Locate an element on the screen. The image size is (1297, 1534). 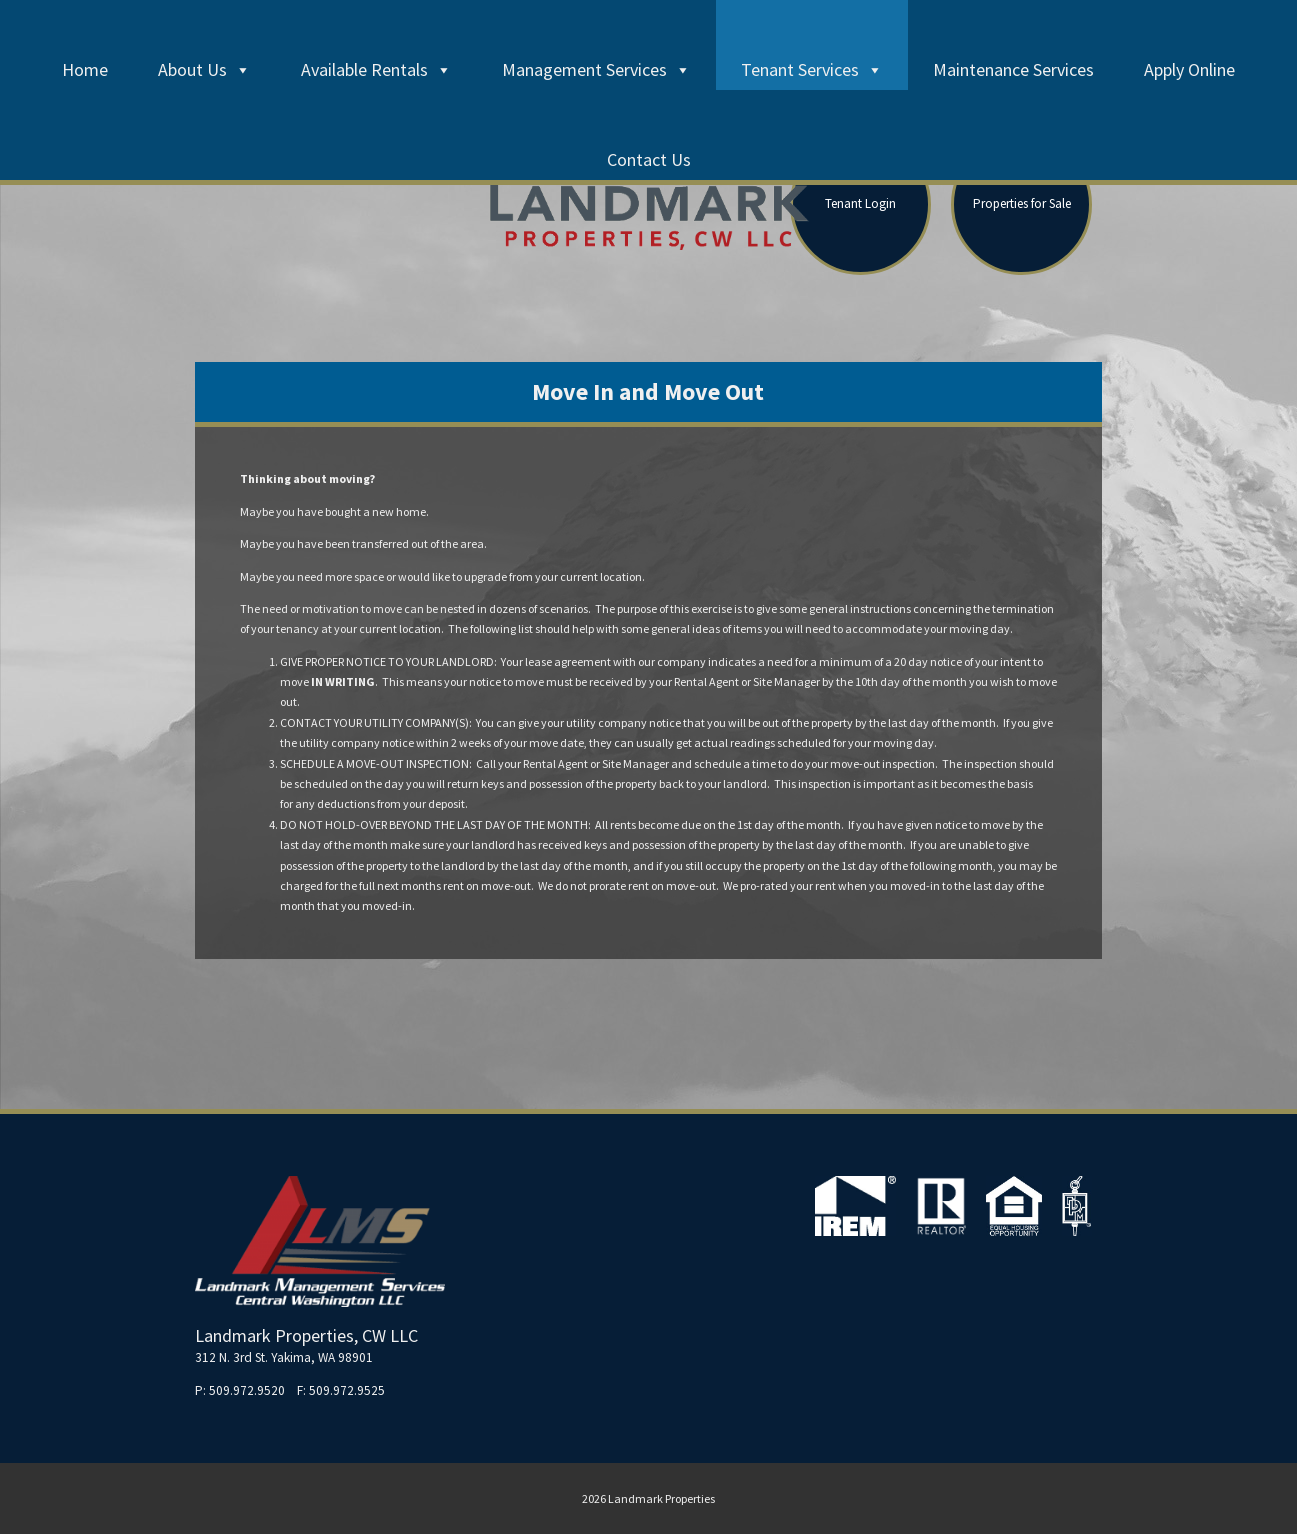
Properties for Sale is located at coordinates (1022, 203).